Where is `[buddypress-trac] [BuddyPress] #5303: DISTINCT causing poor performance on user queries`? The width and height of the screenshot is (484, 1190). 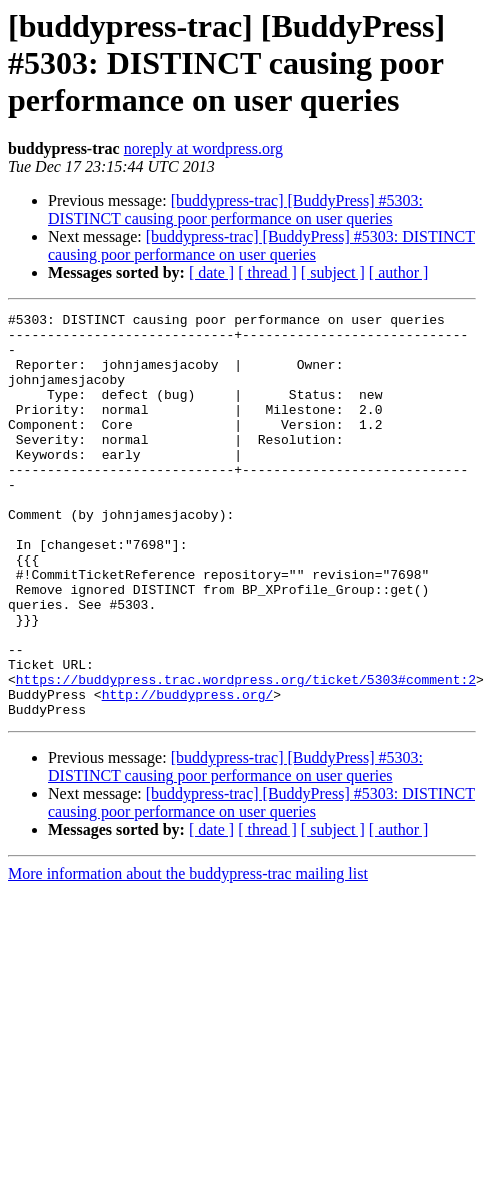 [buddypress-trac] [BuddyPress] #5303: DISTINCT causing poor performance on user queries is located at coordinates (235, 209).